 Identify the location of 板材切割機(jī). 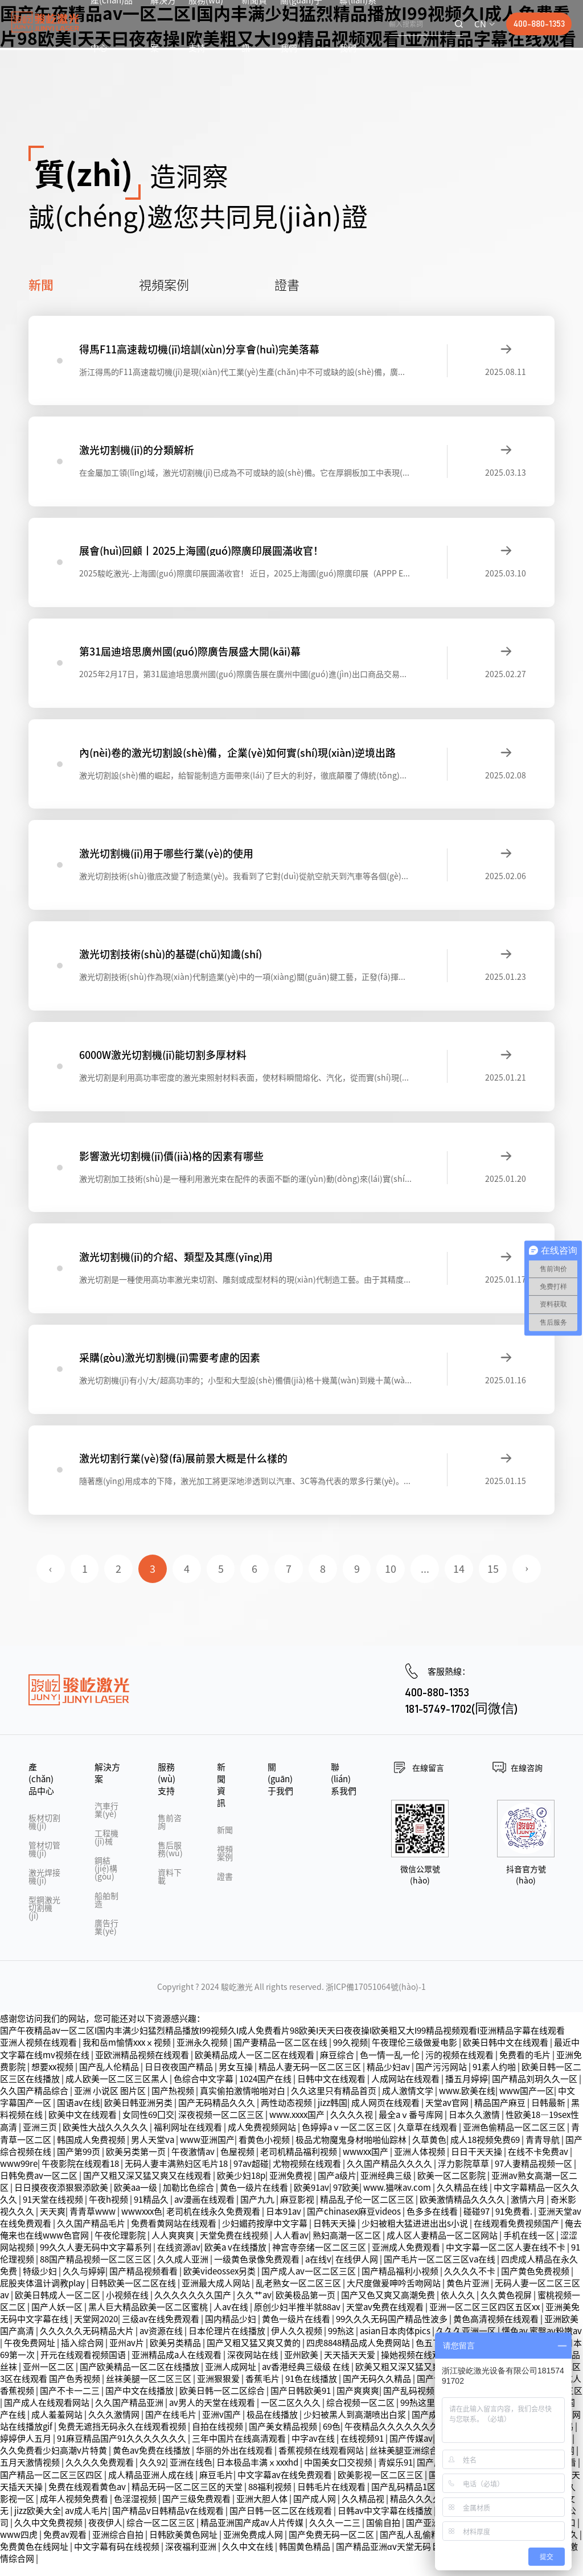
(44, 1833).